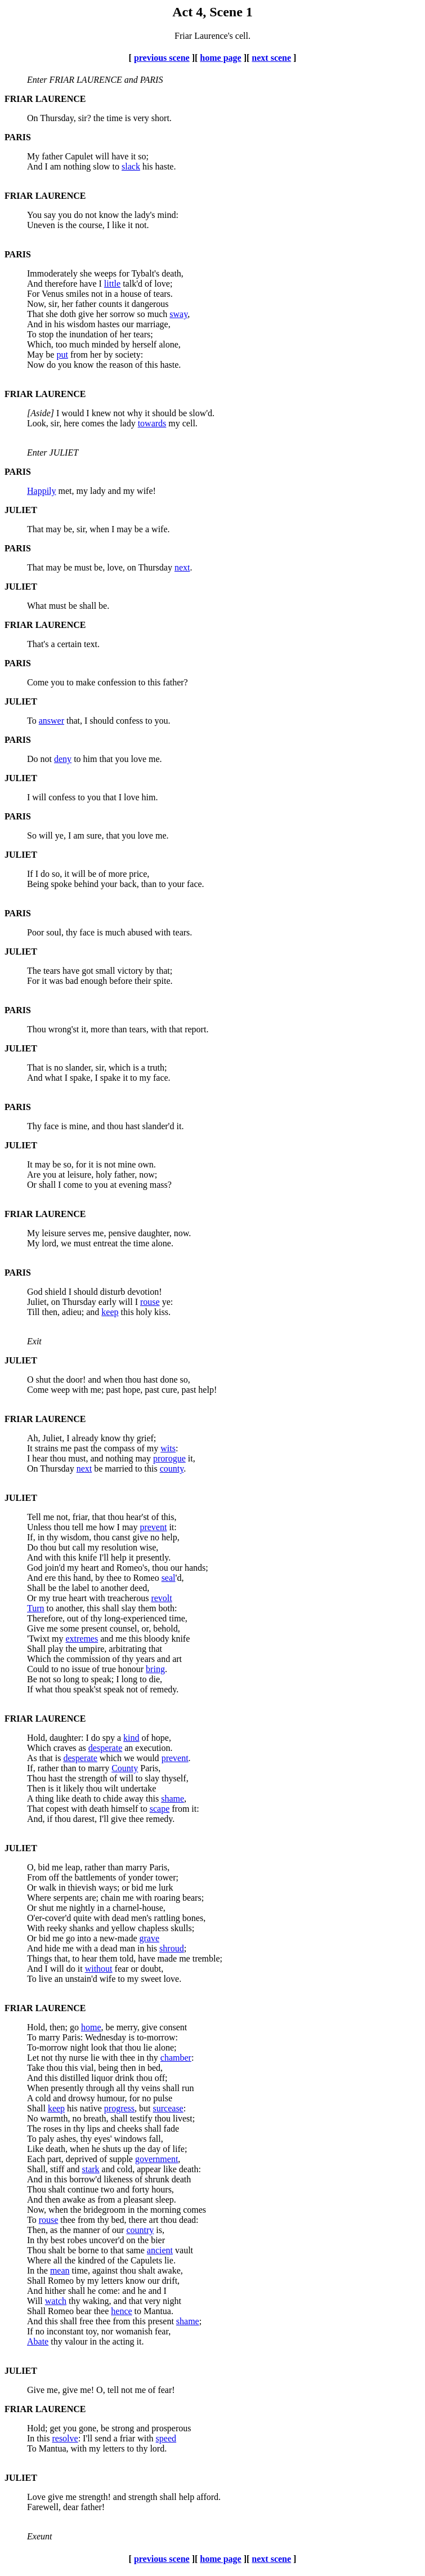 This screenshot has height=2576, width=425. What do you see at coordinates (109, 1312) in the screenshot?
I see `keep` at bounding box center [109, 1312].